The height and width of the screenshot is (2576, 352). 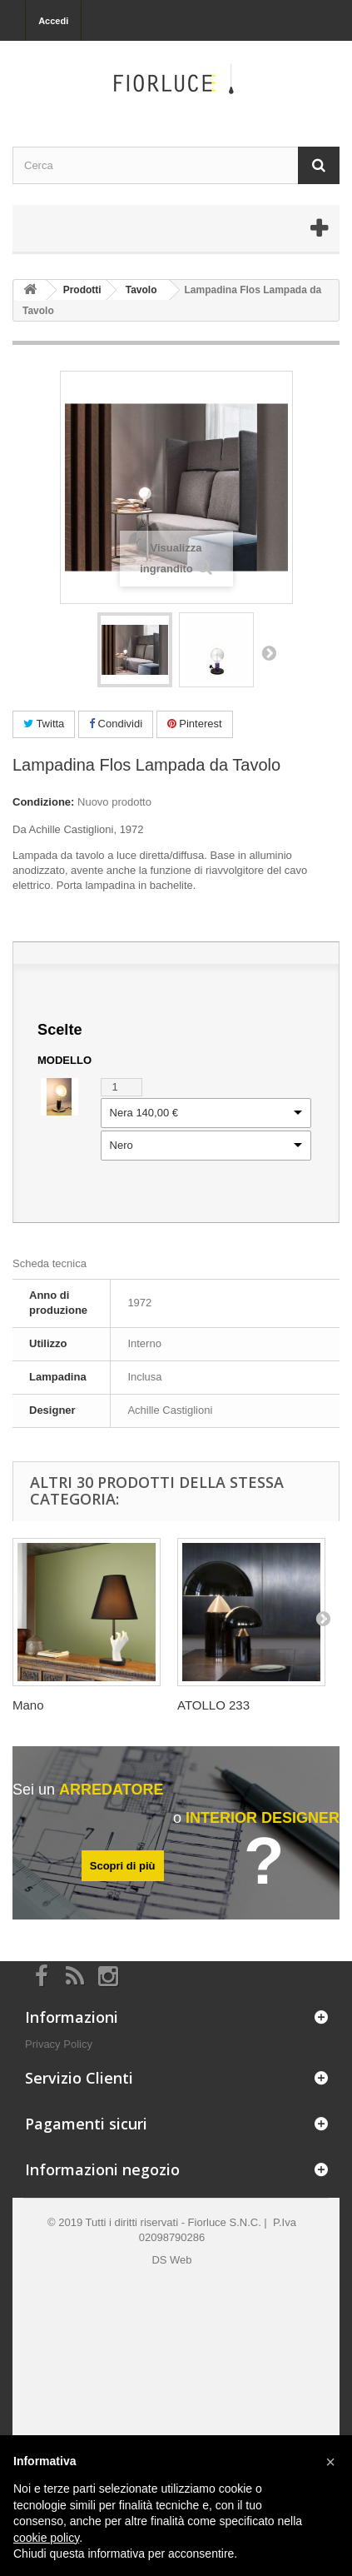 What do you see at coordinates (46, 2537) in the screenshot?
I see `cookie policy [button]` at bounding box center [46, 2537].